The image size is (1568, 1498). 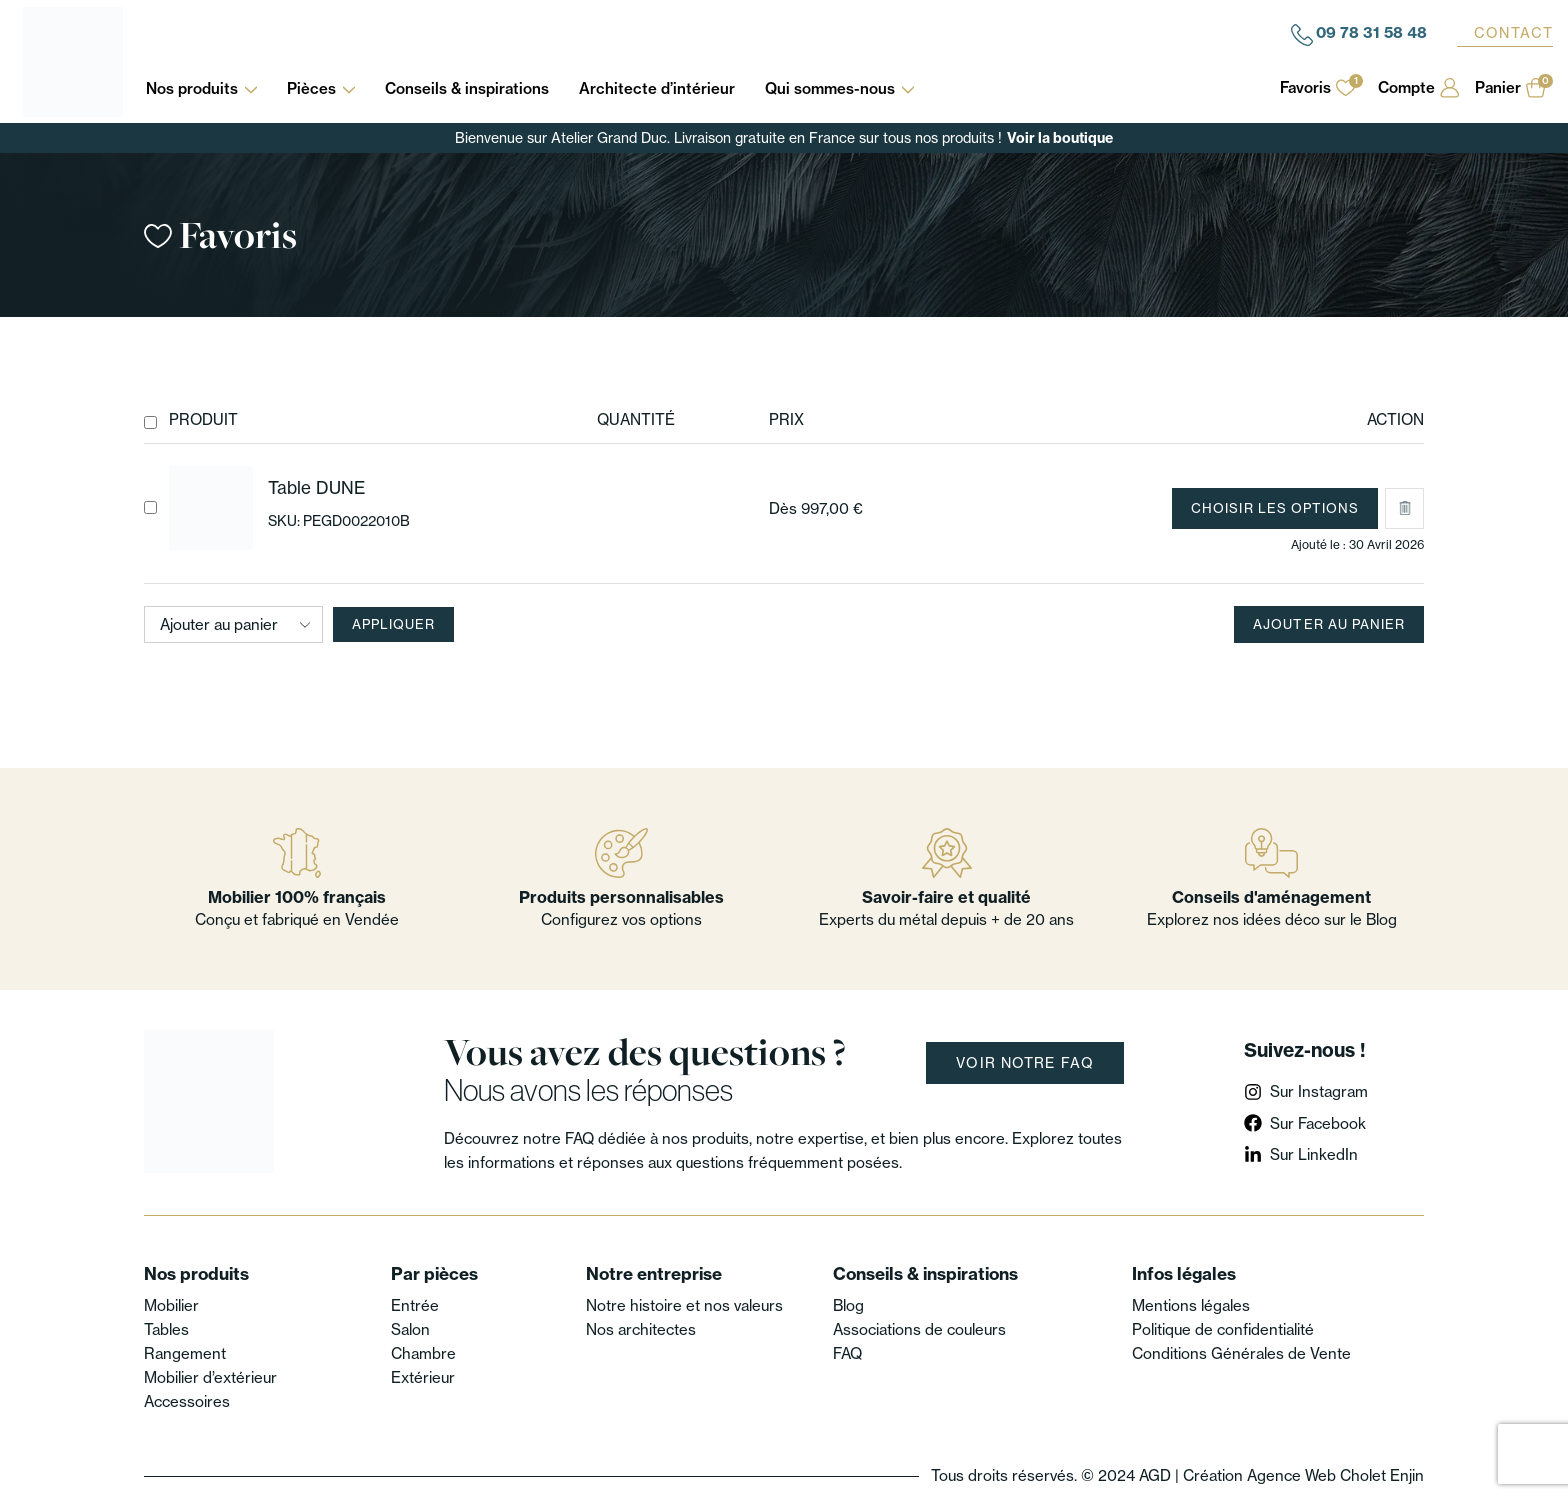 I want to click on Qui sommes-nous, so click(x=839, y=88).